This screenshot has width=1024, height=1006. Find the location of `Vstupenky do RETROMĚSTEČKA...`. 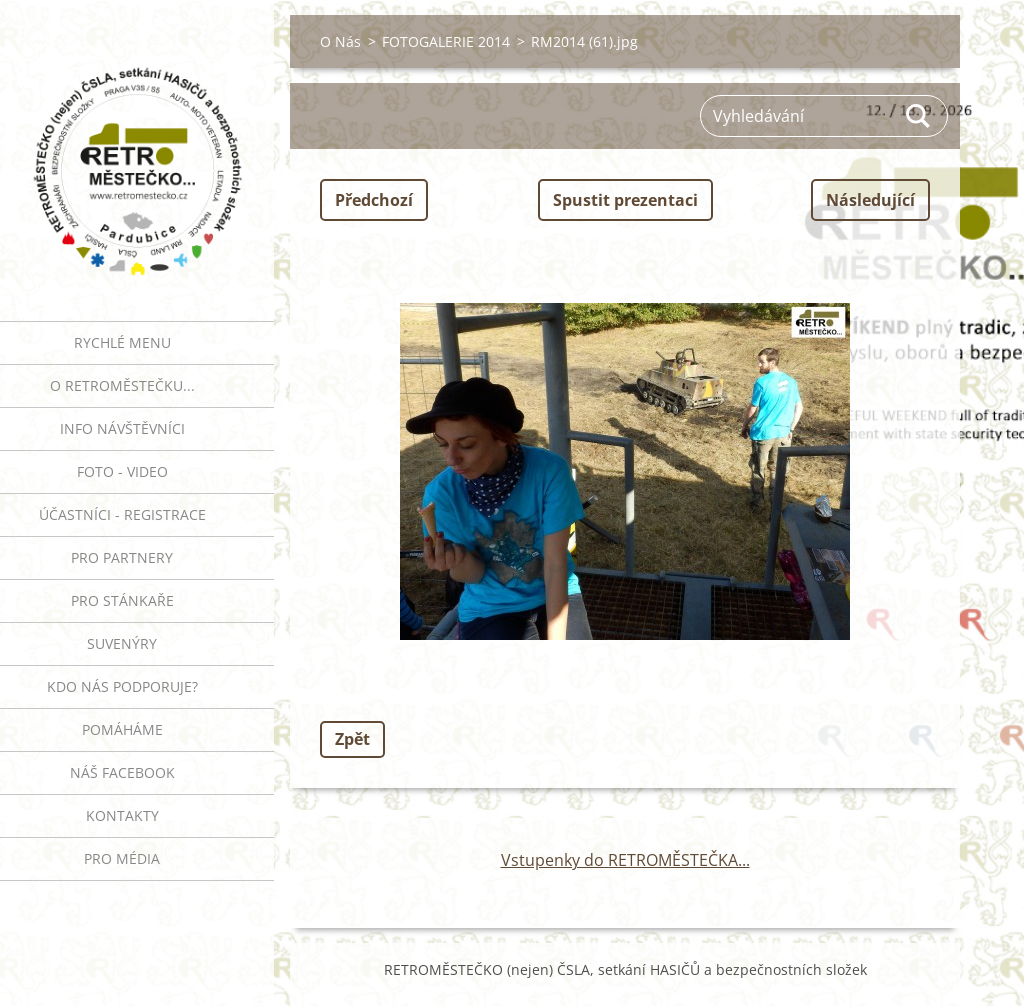

Vstupenky do RETROMĚSTEČKA... is located at coordinates (625, 860).